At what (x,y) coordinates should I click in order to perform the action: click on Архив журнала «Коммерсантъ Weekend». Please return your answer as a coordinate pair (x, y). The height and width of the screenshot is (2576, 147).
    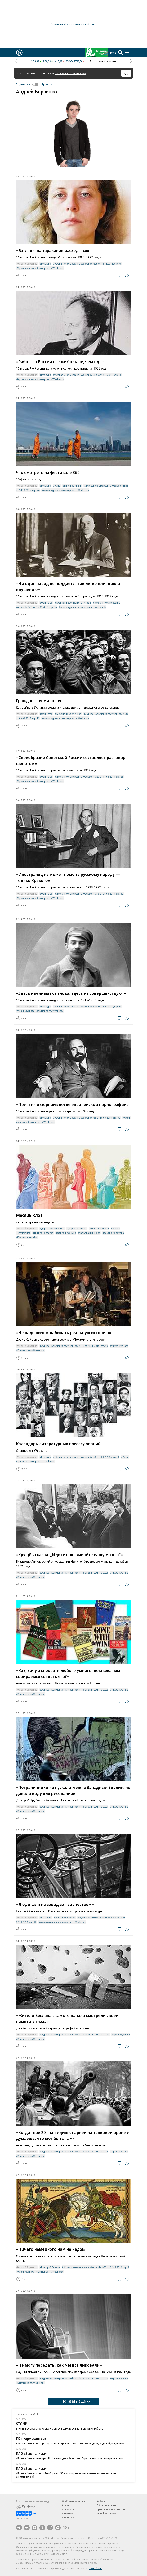
    Looking at the image, I should click on (41, 268).